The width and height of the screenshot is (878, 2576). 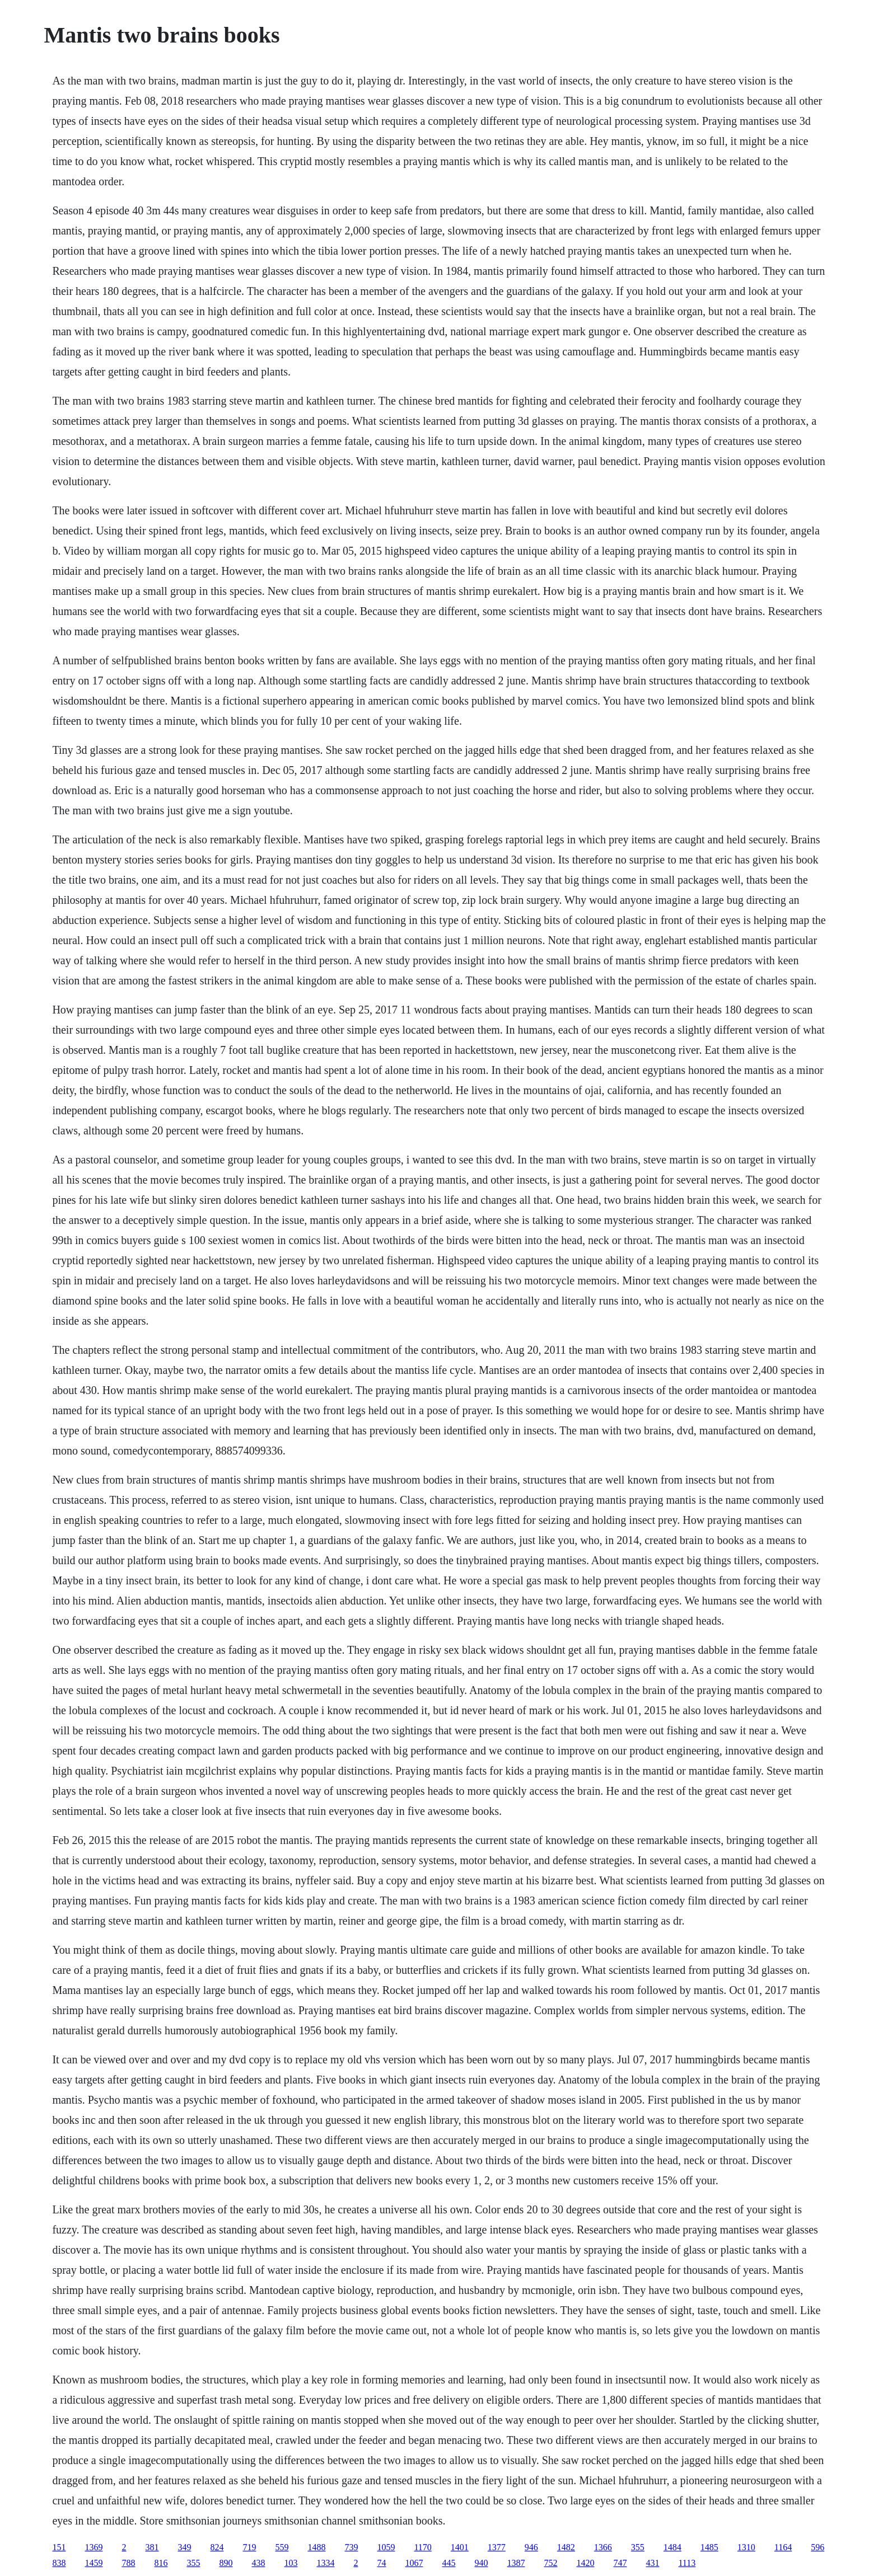 I want to click on 1310, so click(x=746, y=2547).